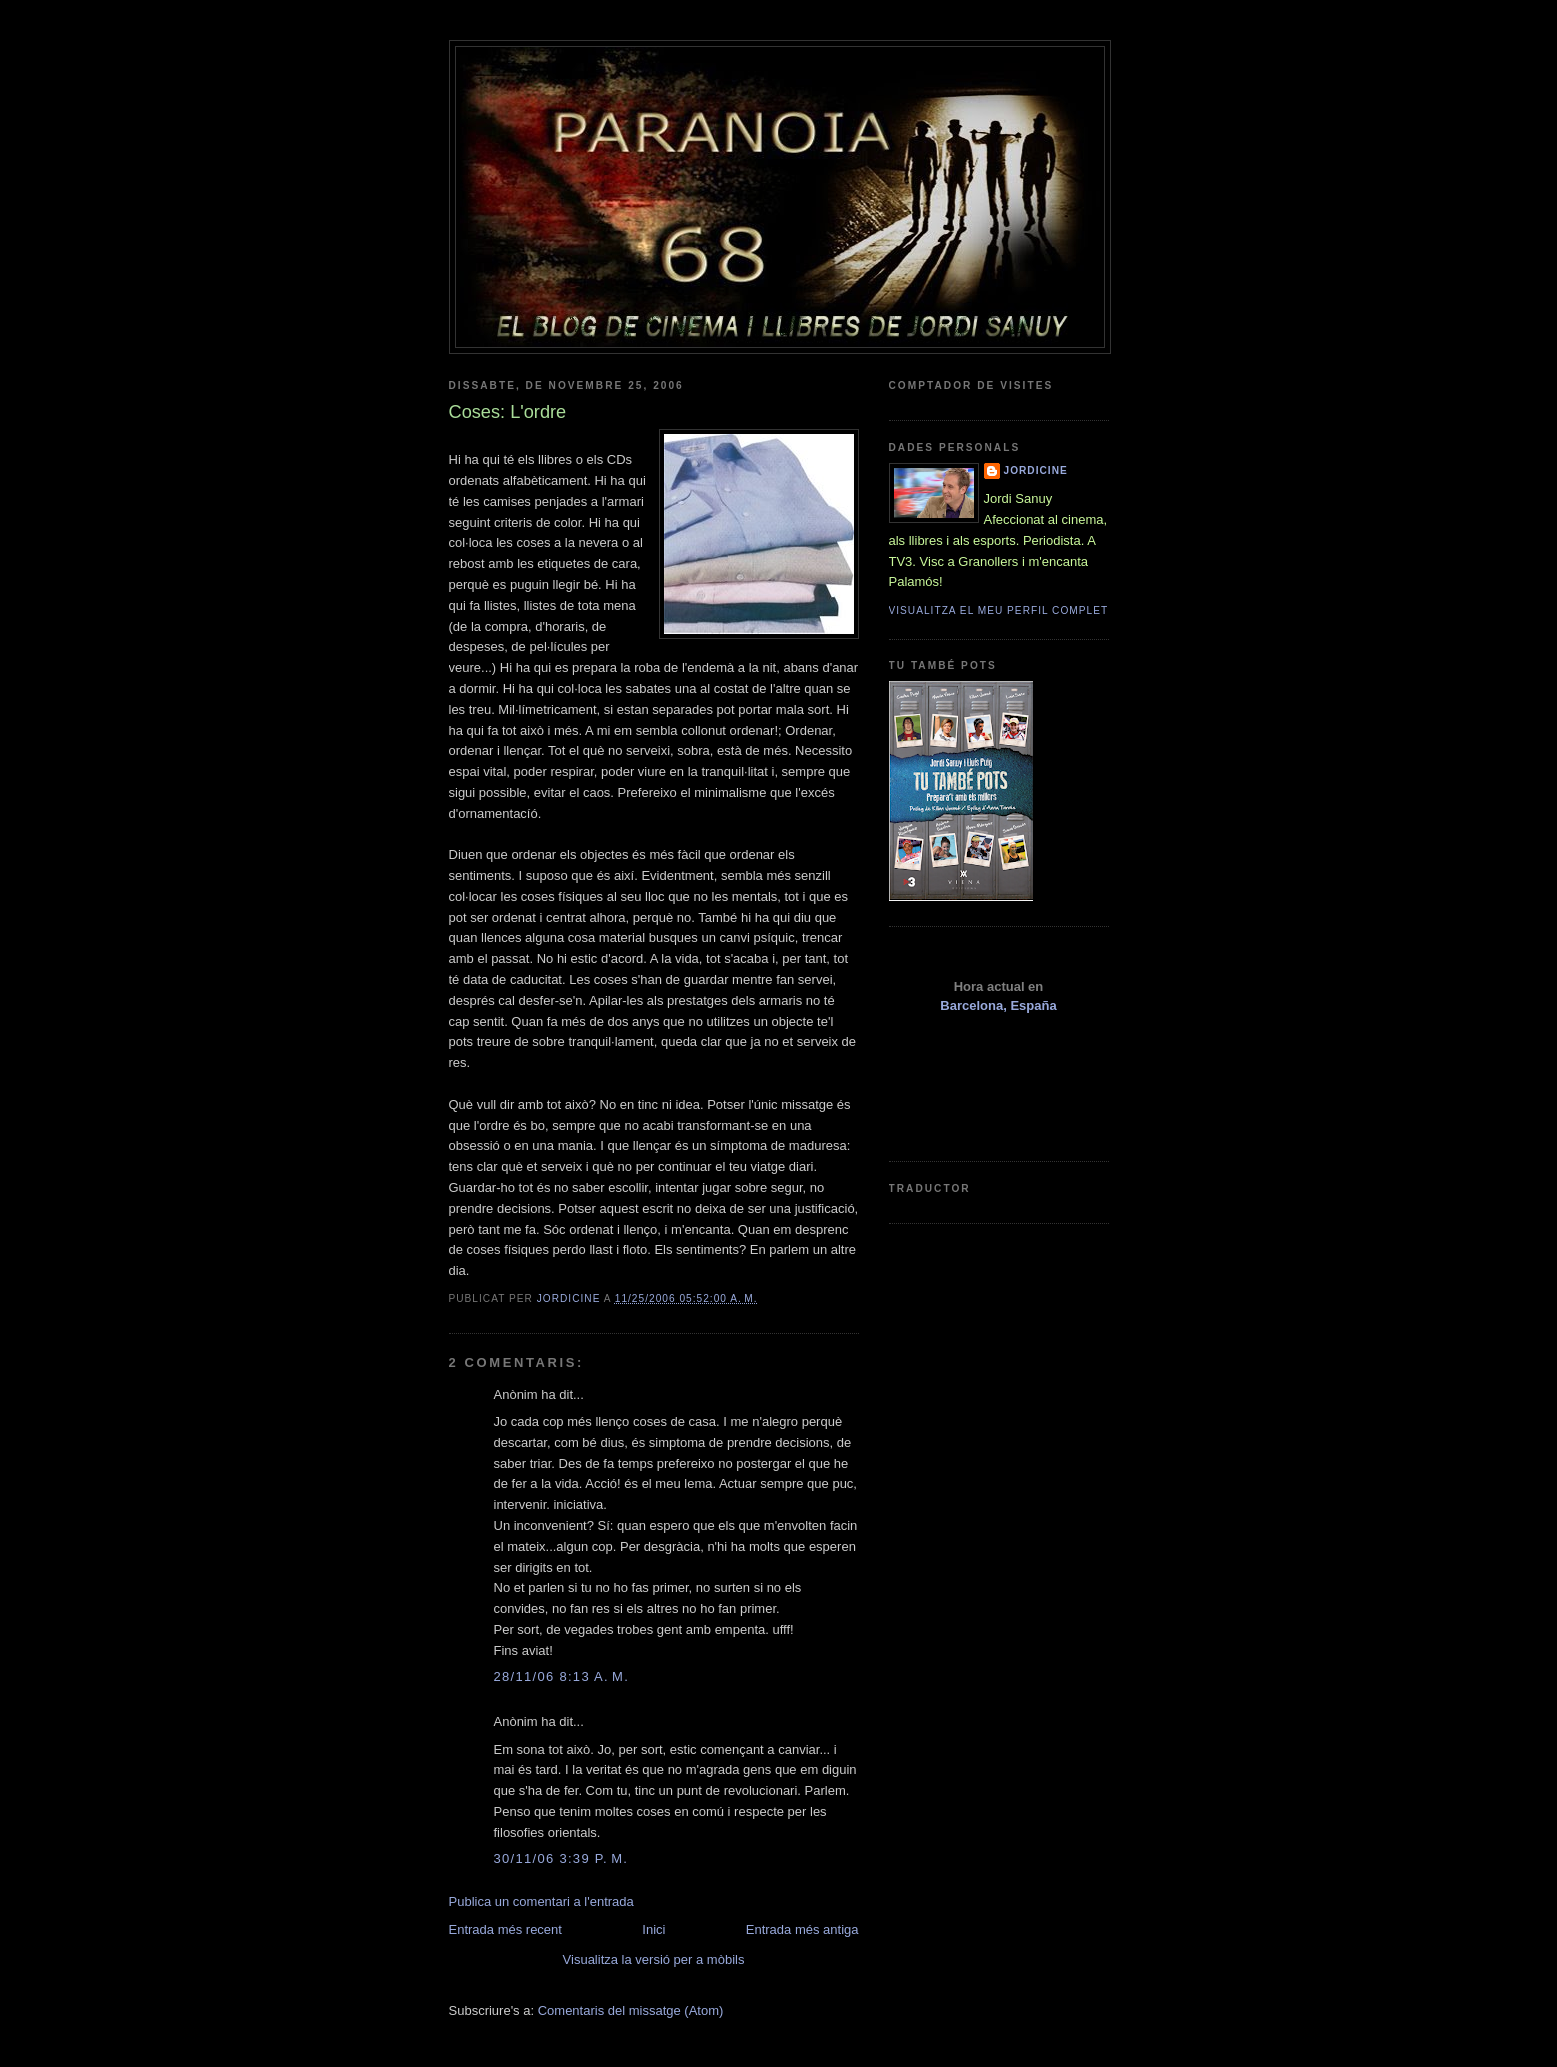 The image size is (1557, 2067). I want to click on Visualitza el meu perfil complet, so click(999, 610).